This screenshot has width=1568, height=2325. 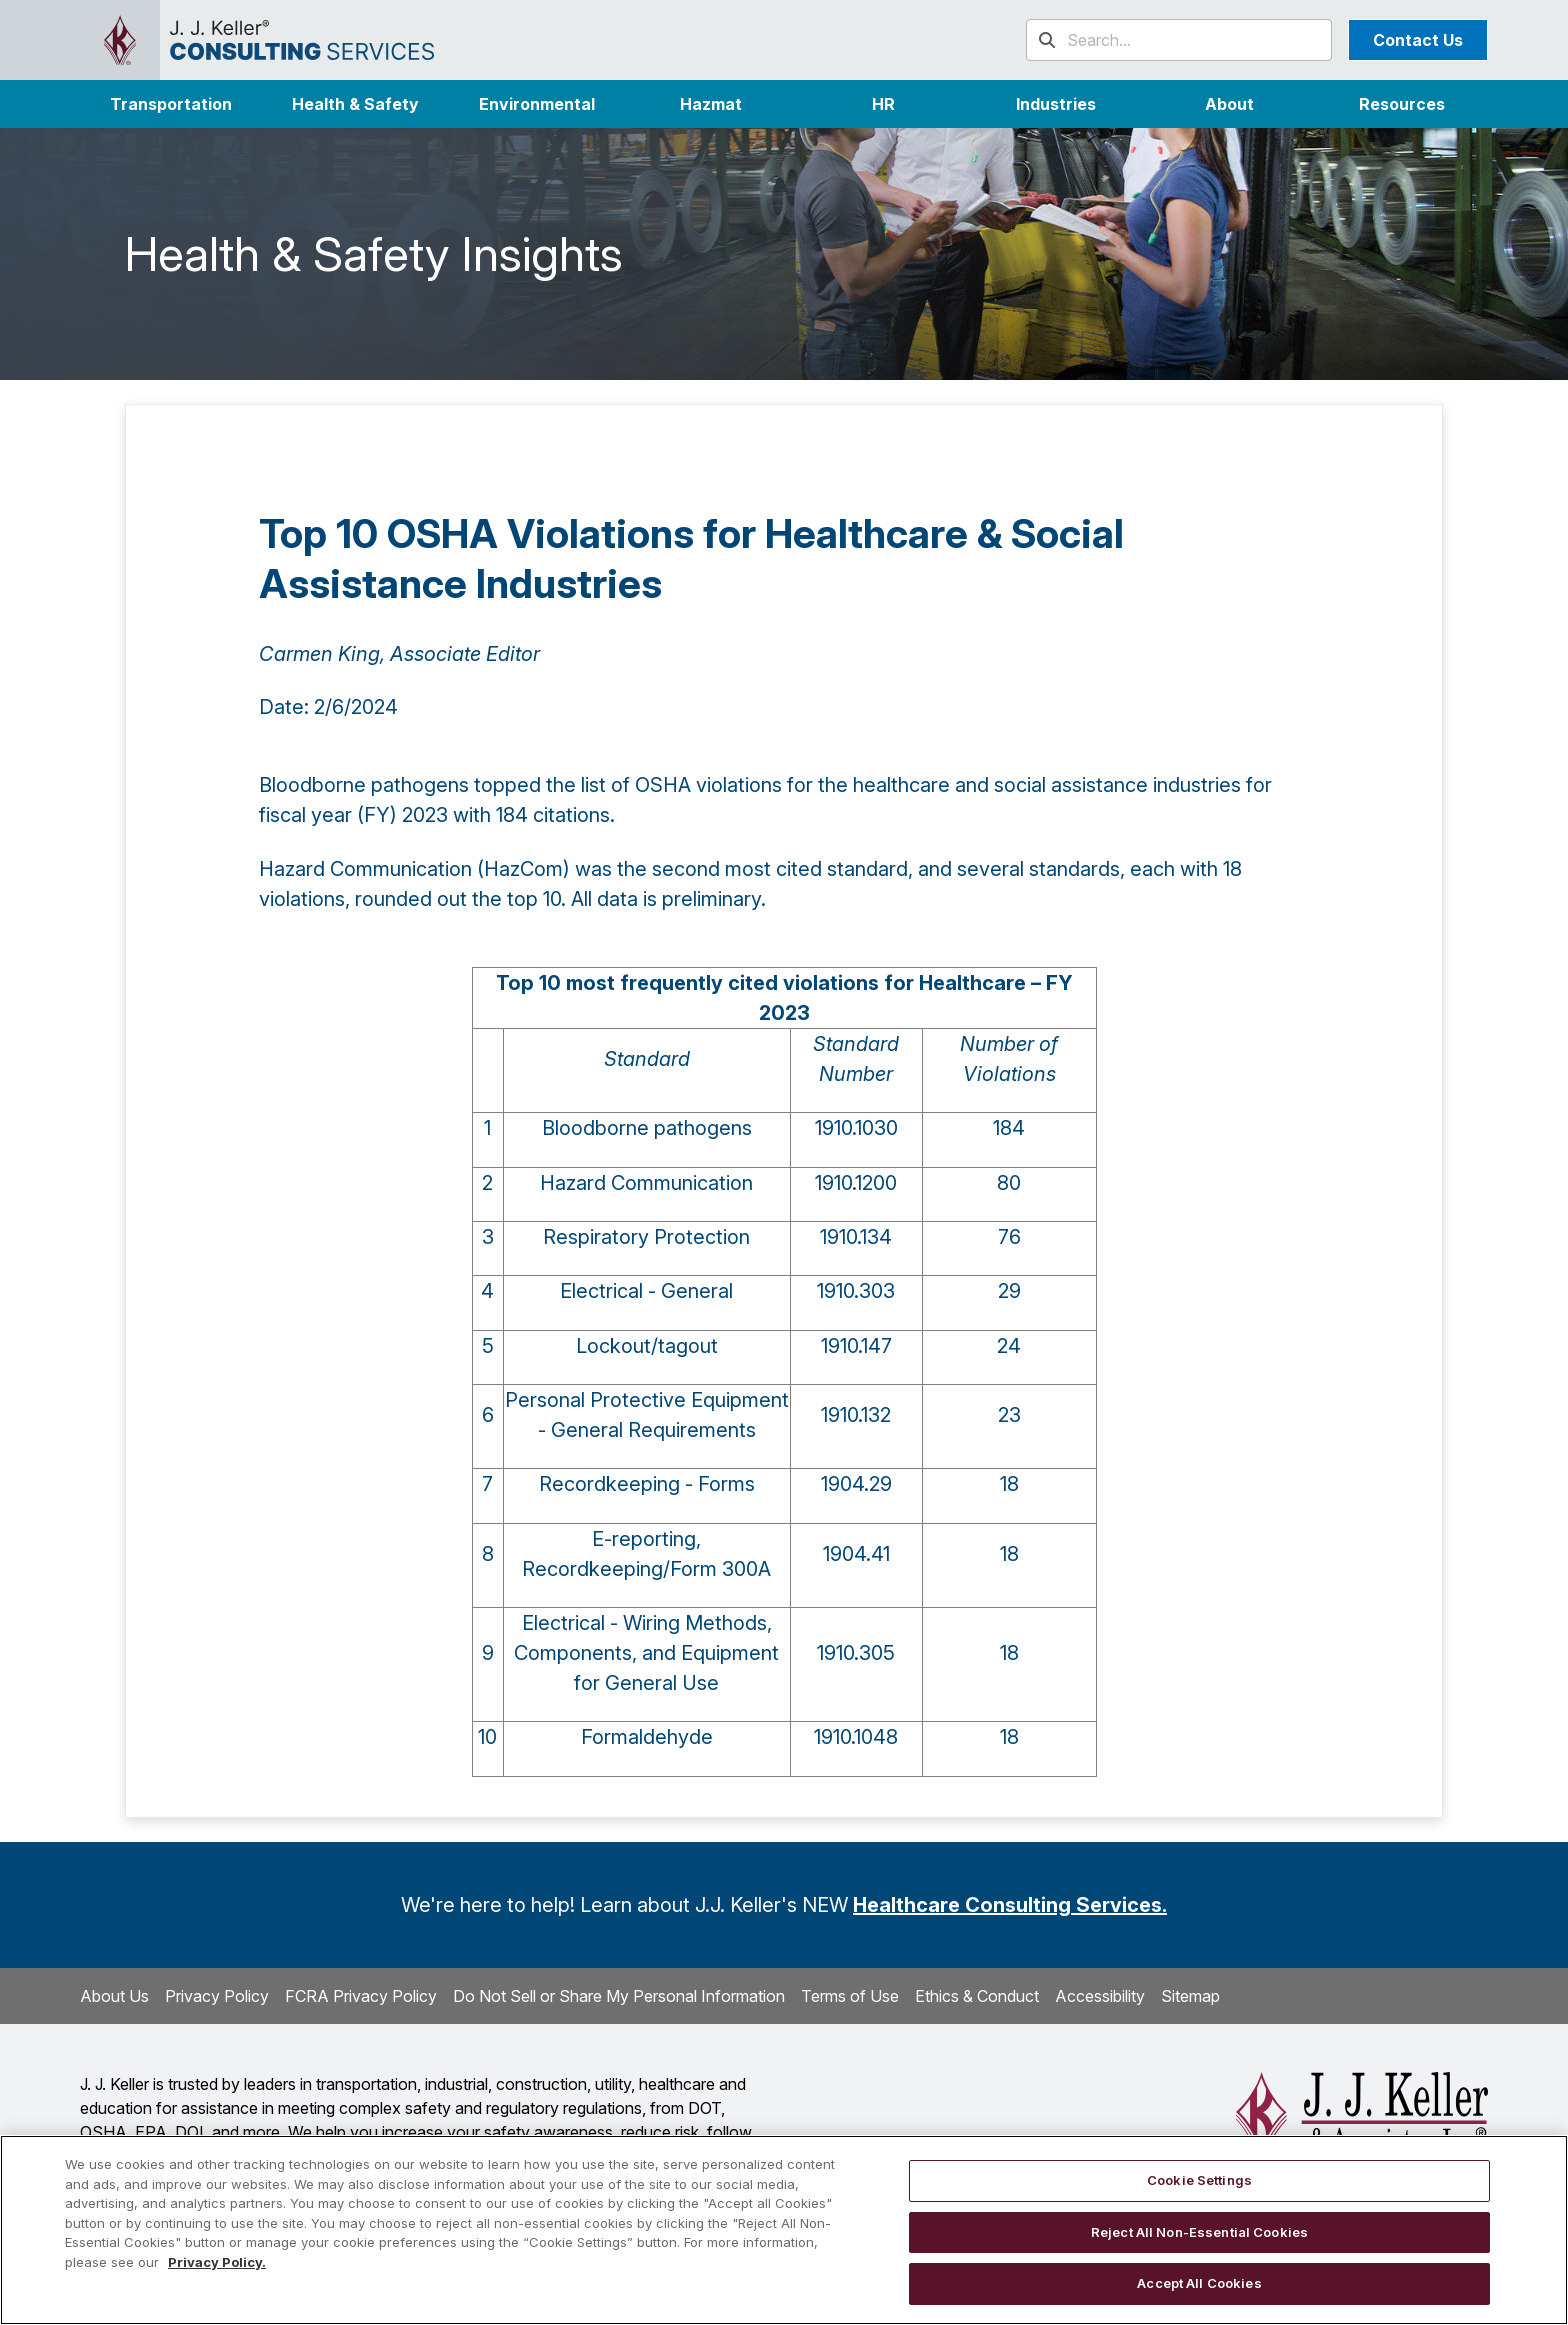 What do you see at coordinates (977, 1996) in the screenshot?
I see `Ethics & Conduct` at bounding box center [977, 1996].